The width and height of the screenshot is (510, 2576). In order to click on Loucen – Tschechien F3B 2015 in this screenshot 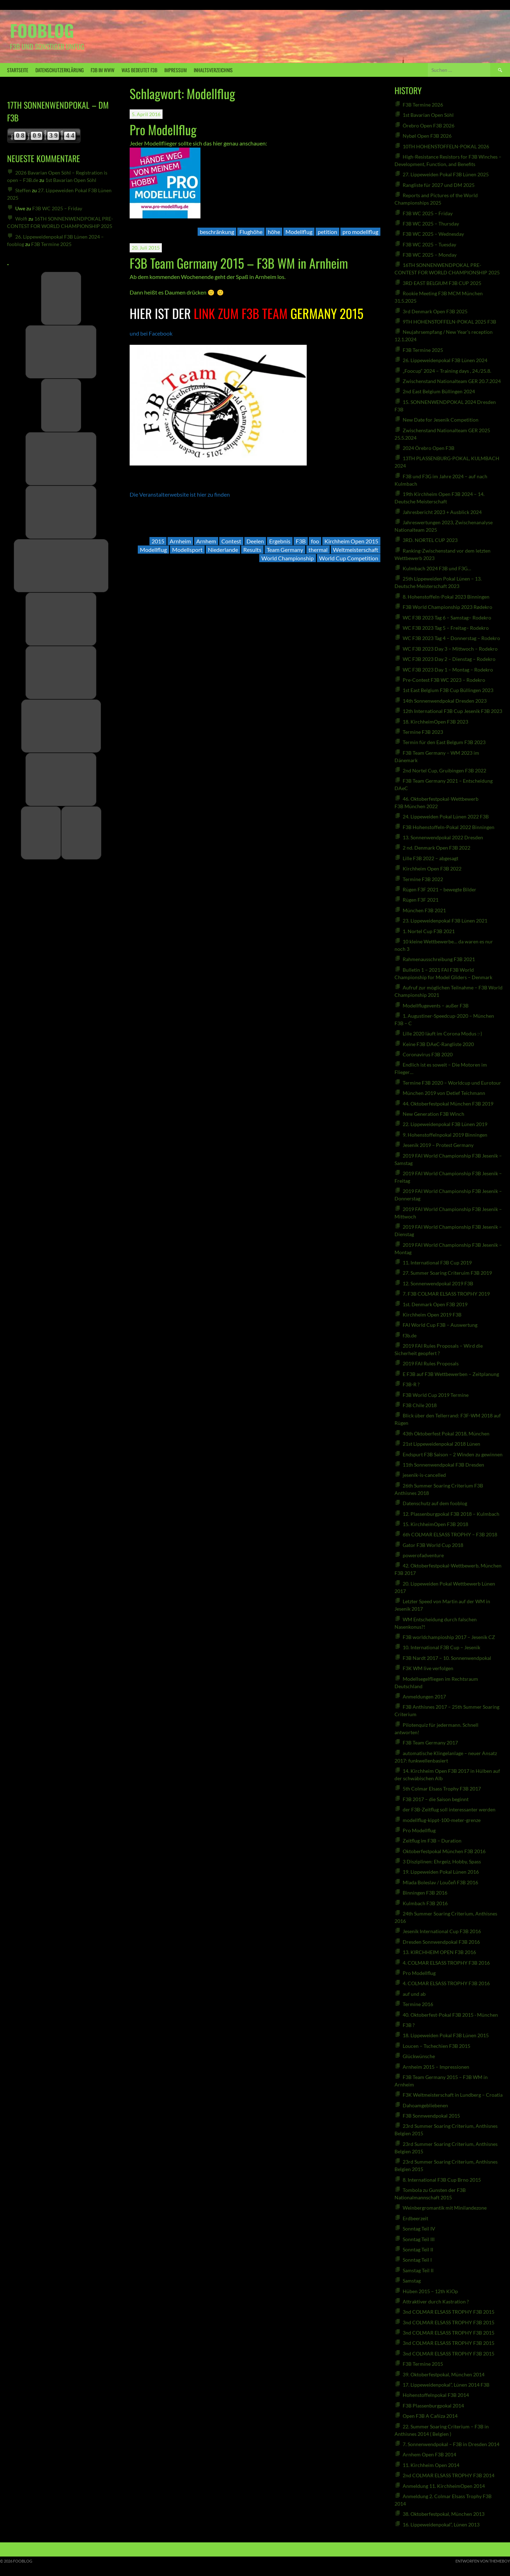, I will do `click(436, 2046)`.